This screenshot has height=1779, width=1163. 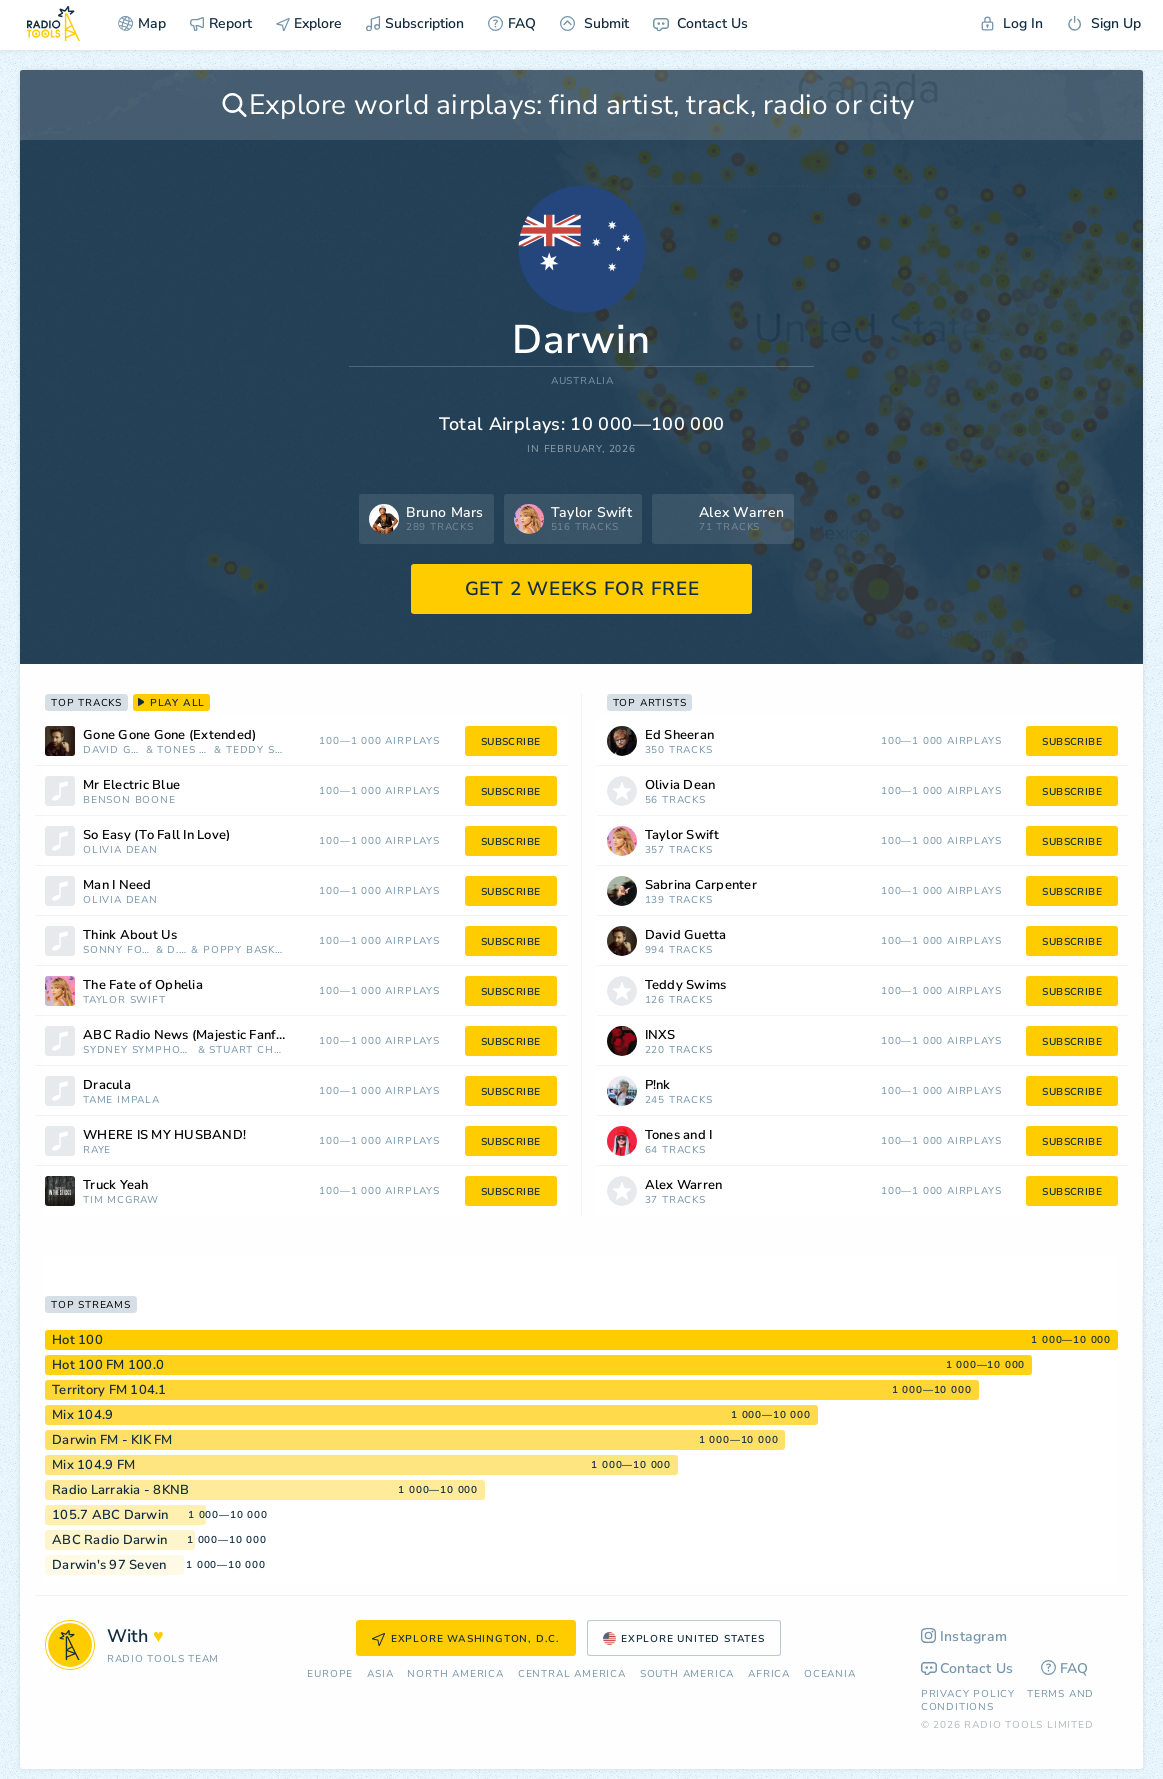 I want to click on Submit, so click(x=594, y=23).